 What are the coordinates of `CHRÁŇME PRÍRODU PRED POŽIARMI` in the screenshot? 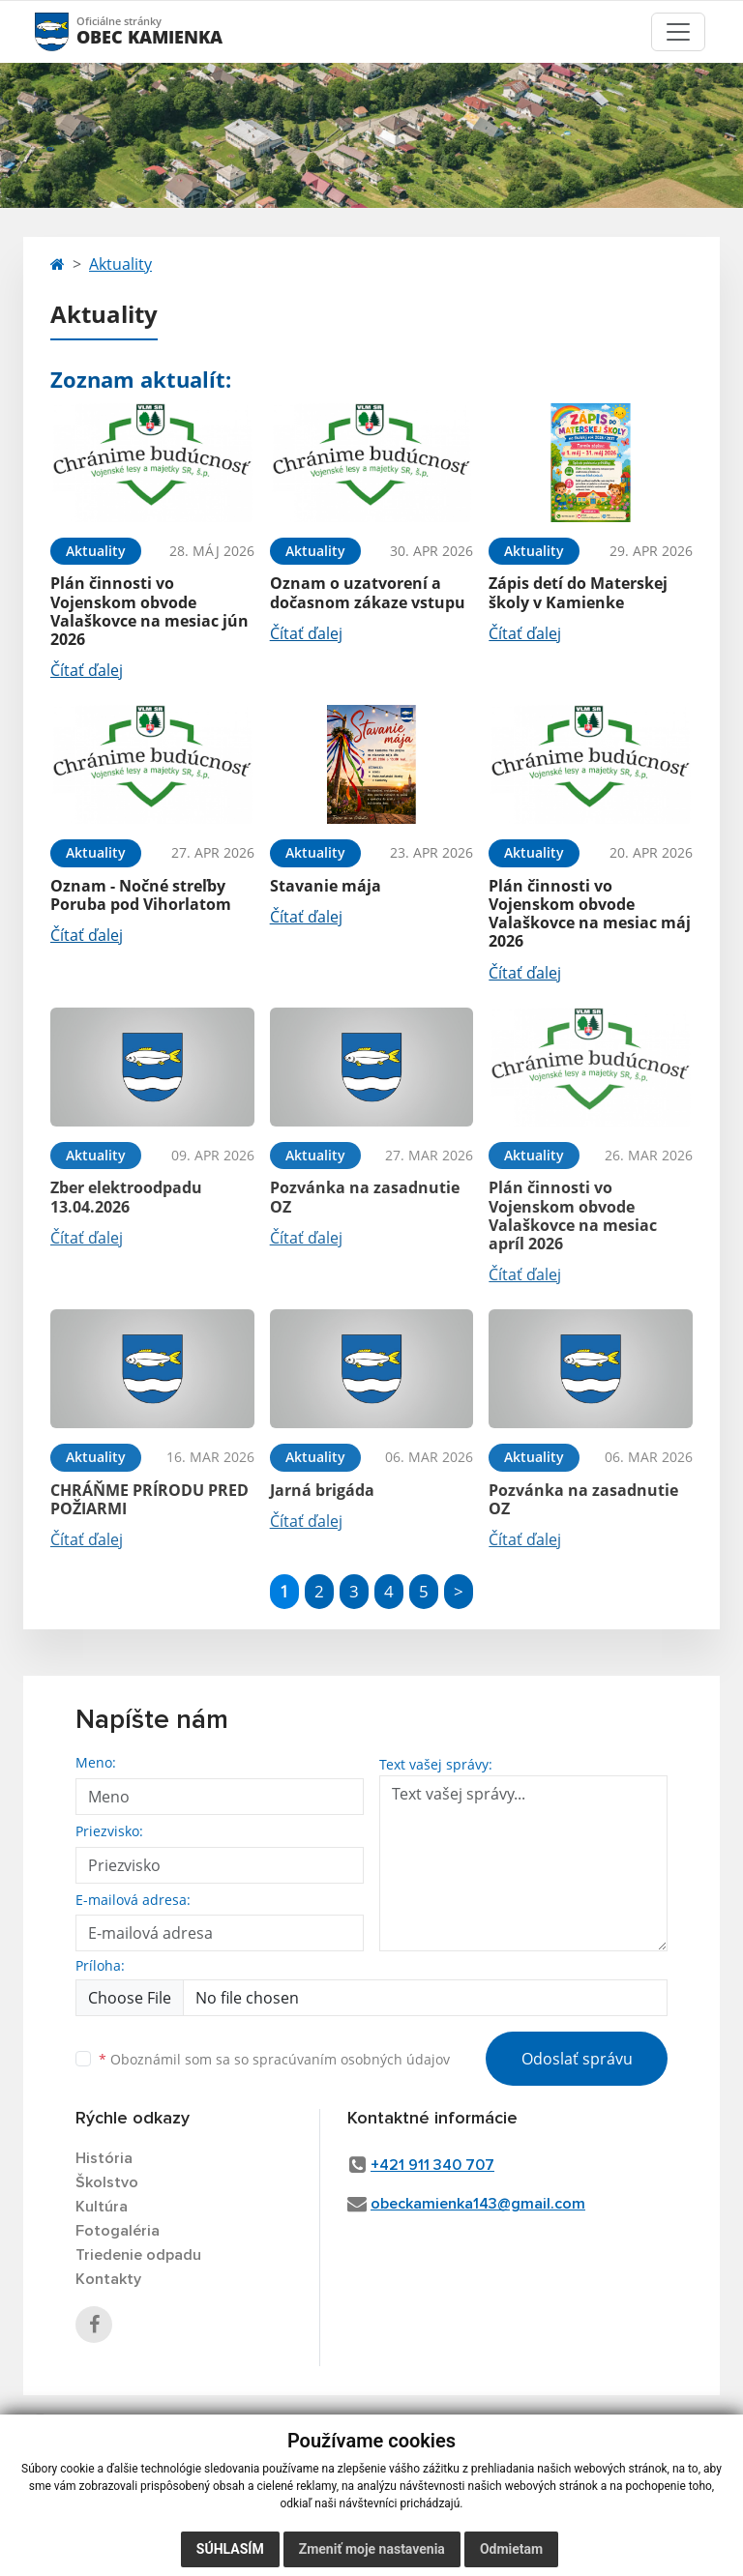 It's located at (149, 1499).